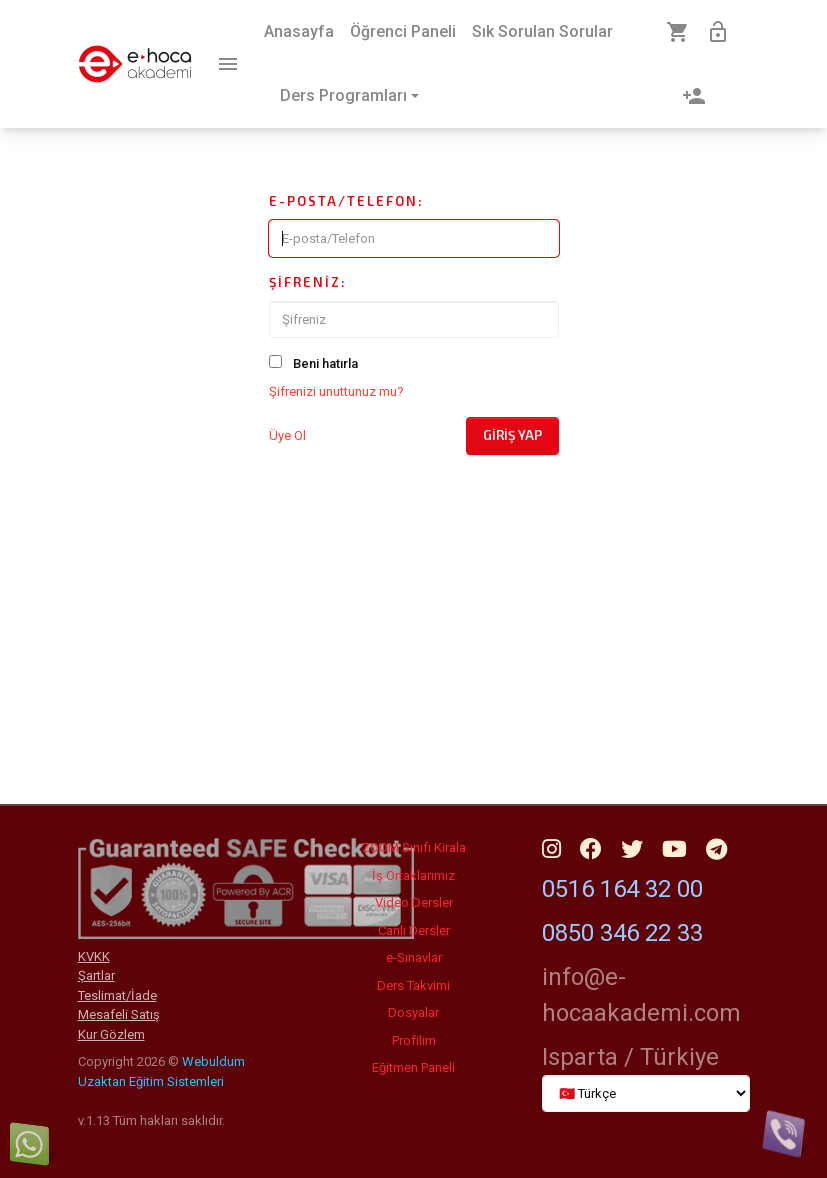  I want to click on Teslimat/İade, so click(117, 995).